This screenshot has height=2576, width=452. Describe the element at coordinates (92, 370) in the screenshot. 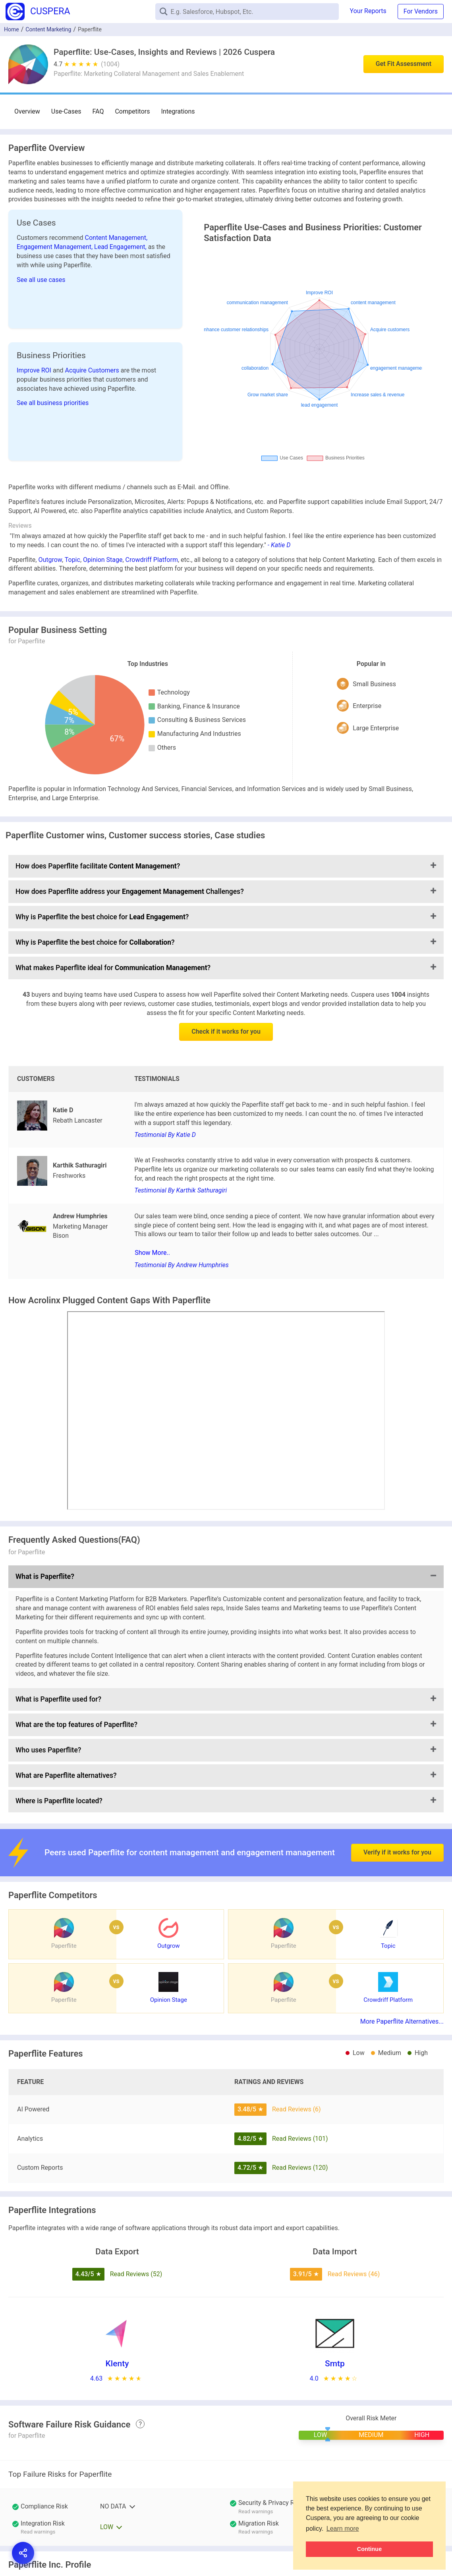

I see `Acquire Customers` at that location.